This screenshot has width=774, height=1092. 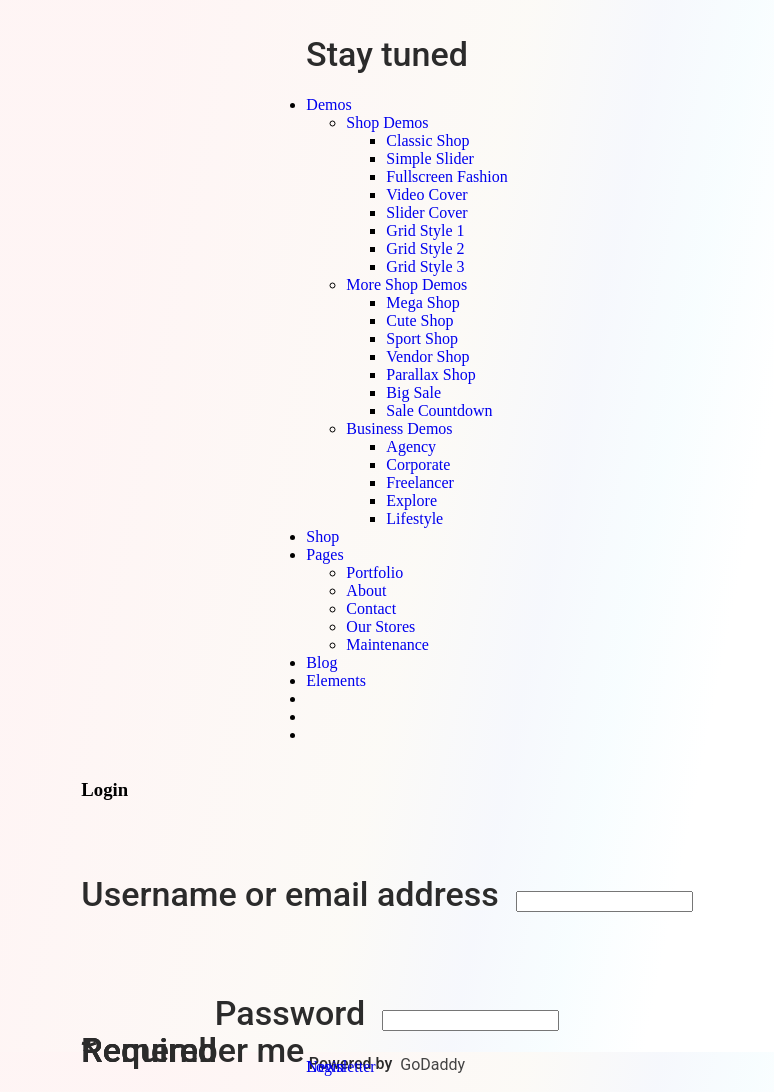 I want to click on Grid Style 2, so click(x=425, y=248).